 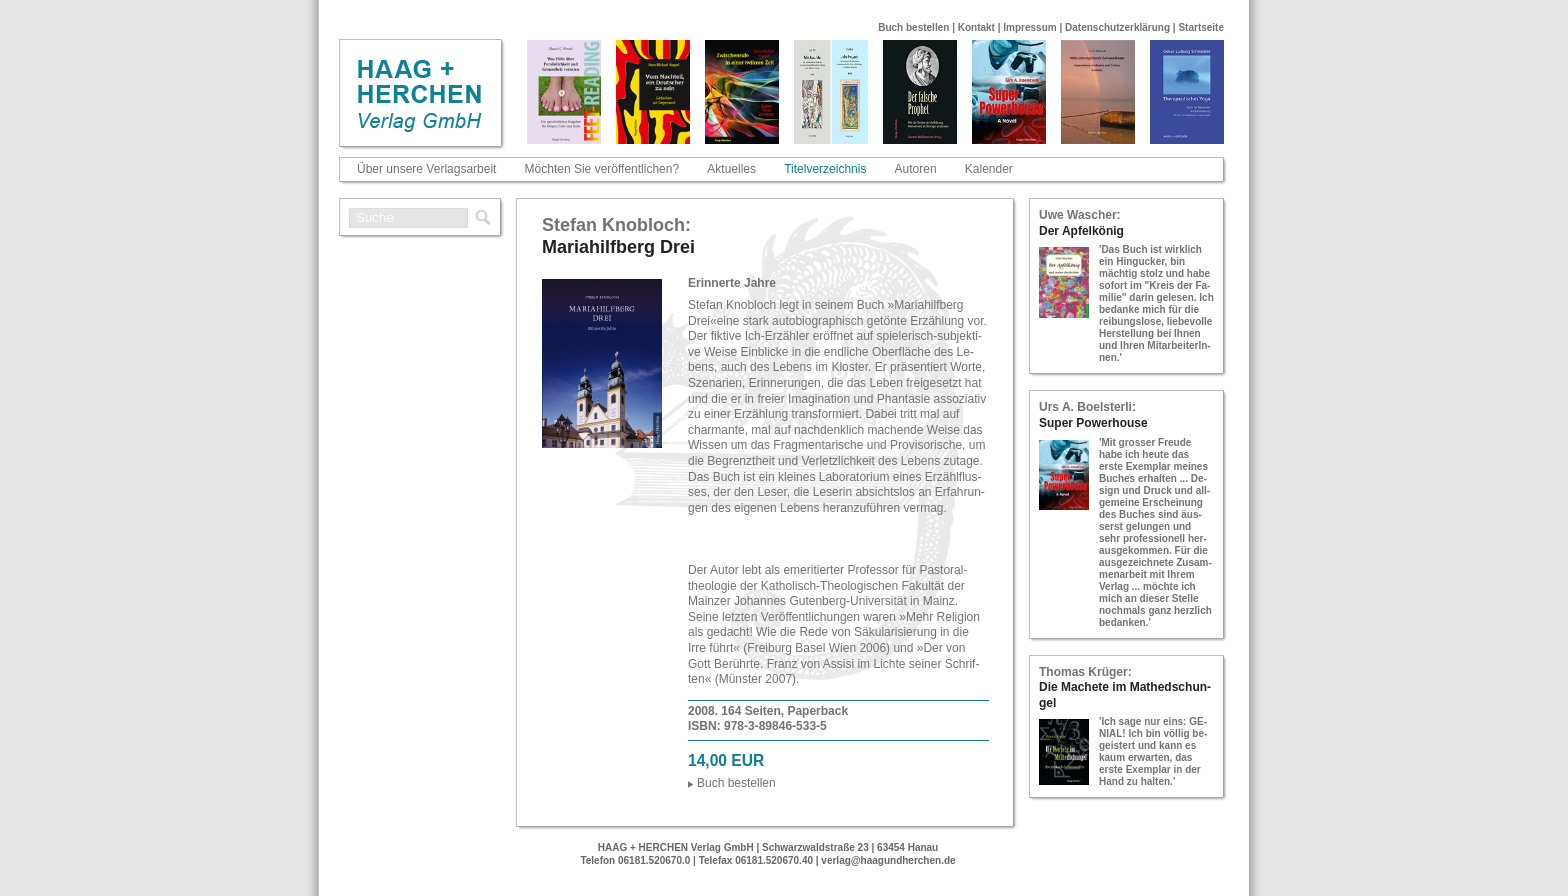 I want to click on Möchten Sie veröffentlichen?, so click(x=602, y=169).